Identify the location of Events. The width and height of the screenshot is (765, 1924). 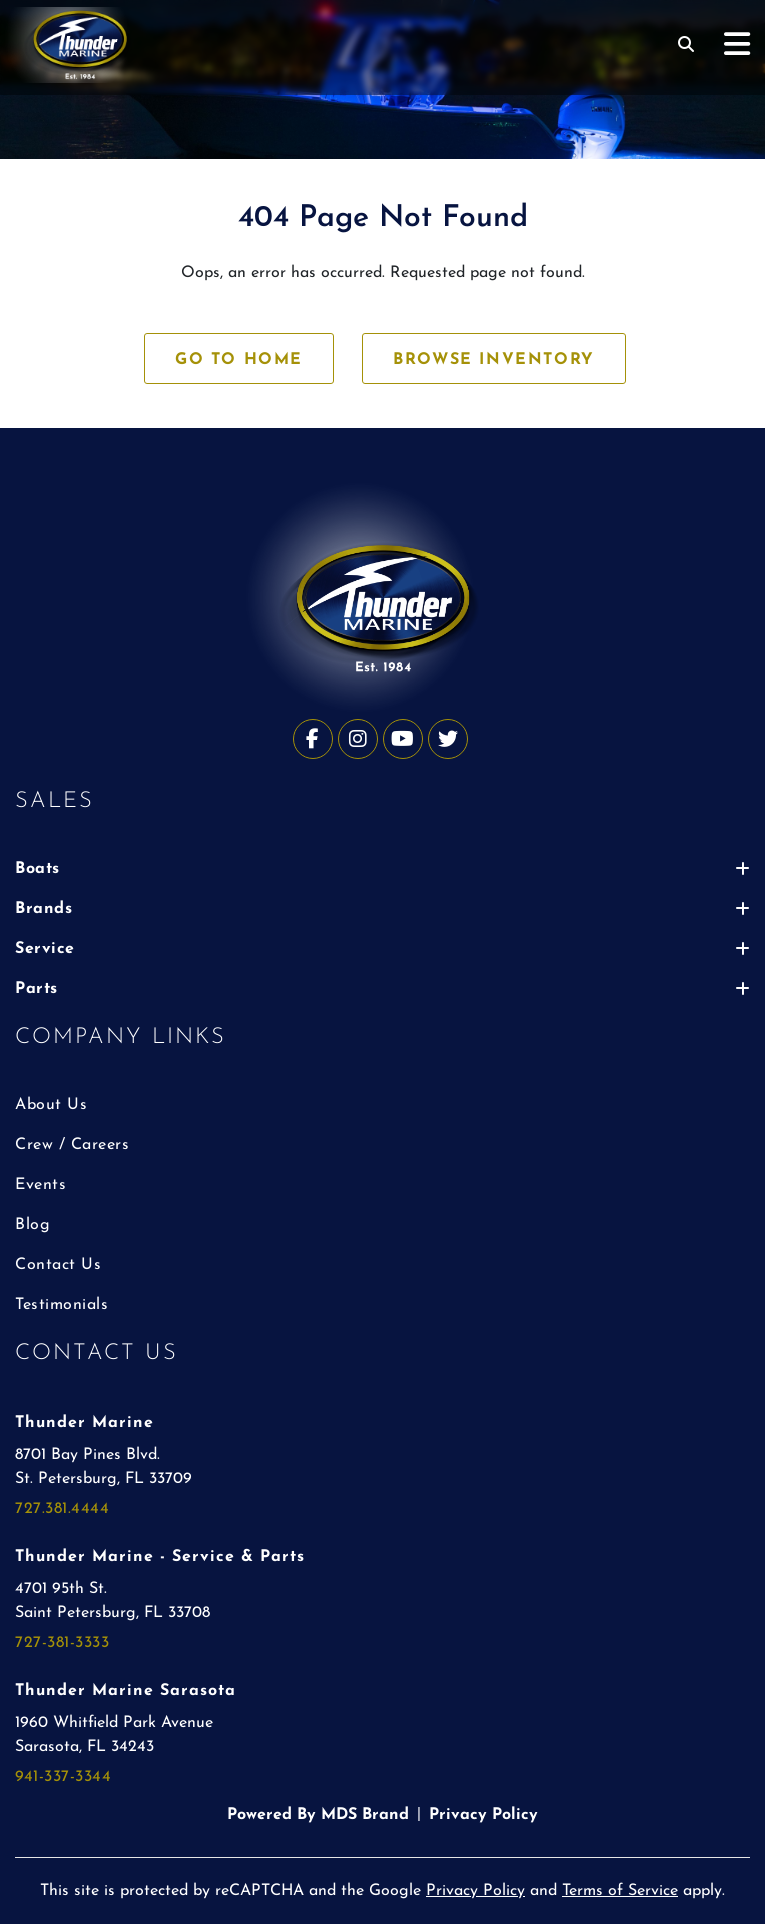
(40, 1185).